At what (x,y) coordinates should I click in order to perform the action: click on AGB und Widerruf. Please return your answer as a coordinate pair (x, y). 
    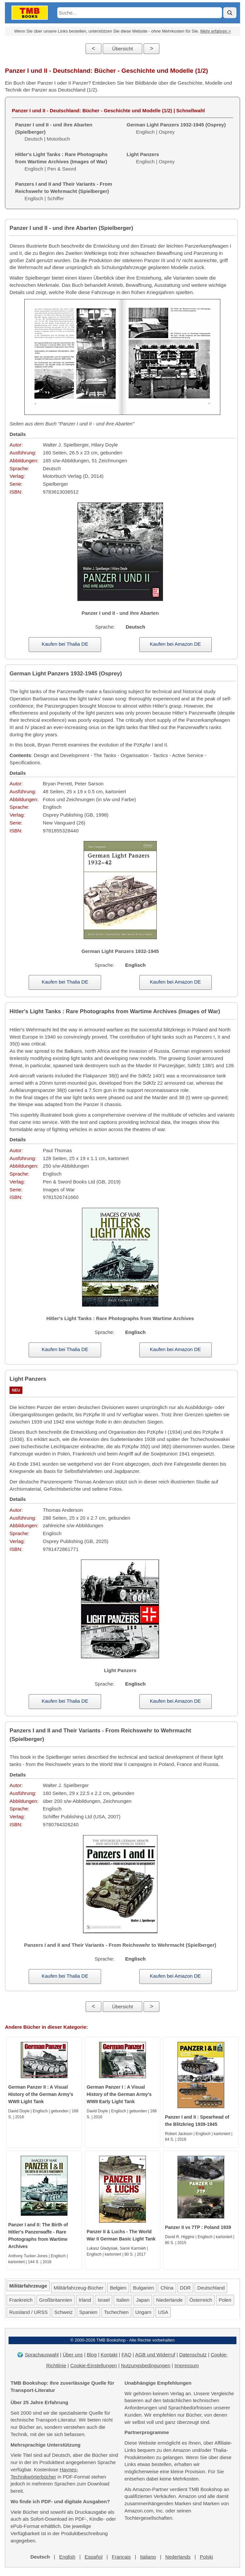
    Looking at the image, I should click on (155, 2354).